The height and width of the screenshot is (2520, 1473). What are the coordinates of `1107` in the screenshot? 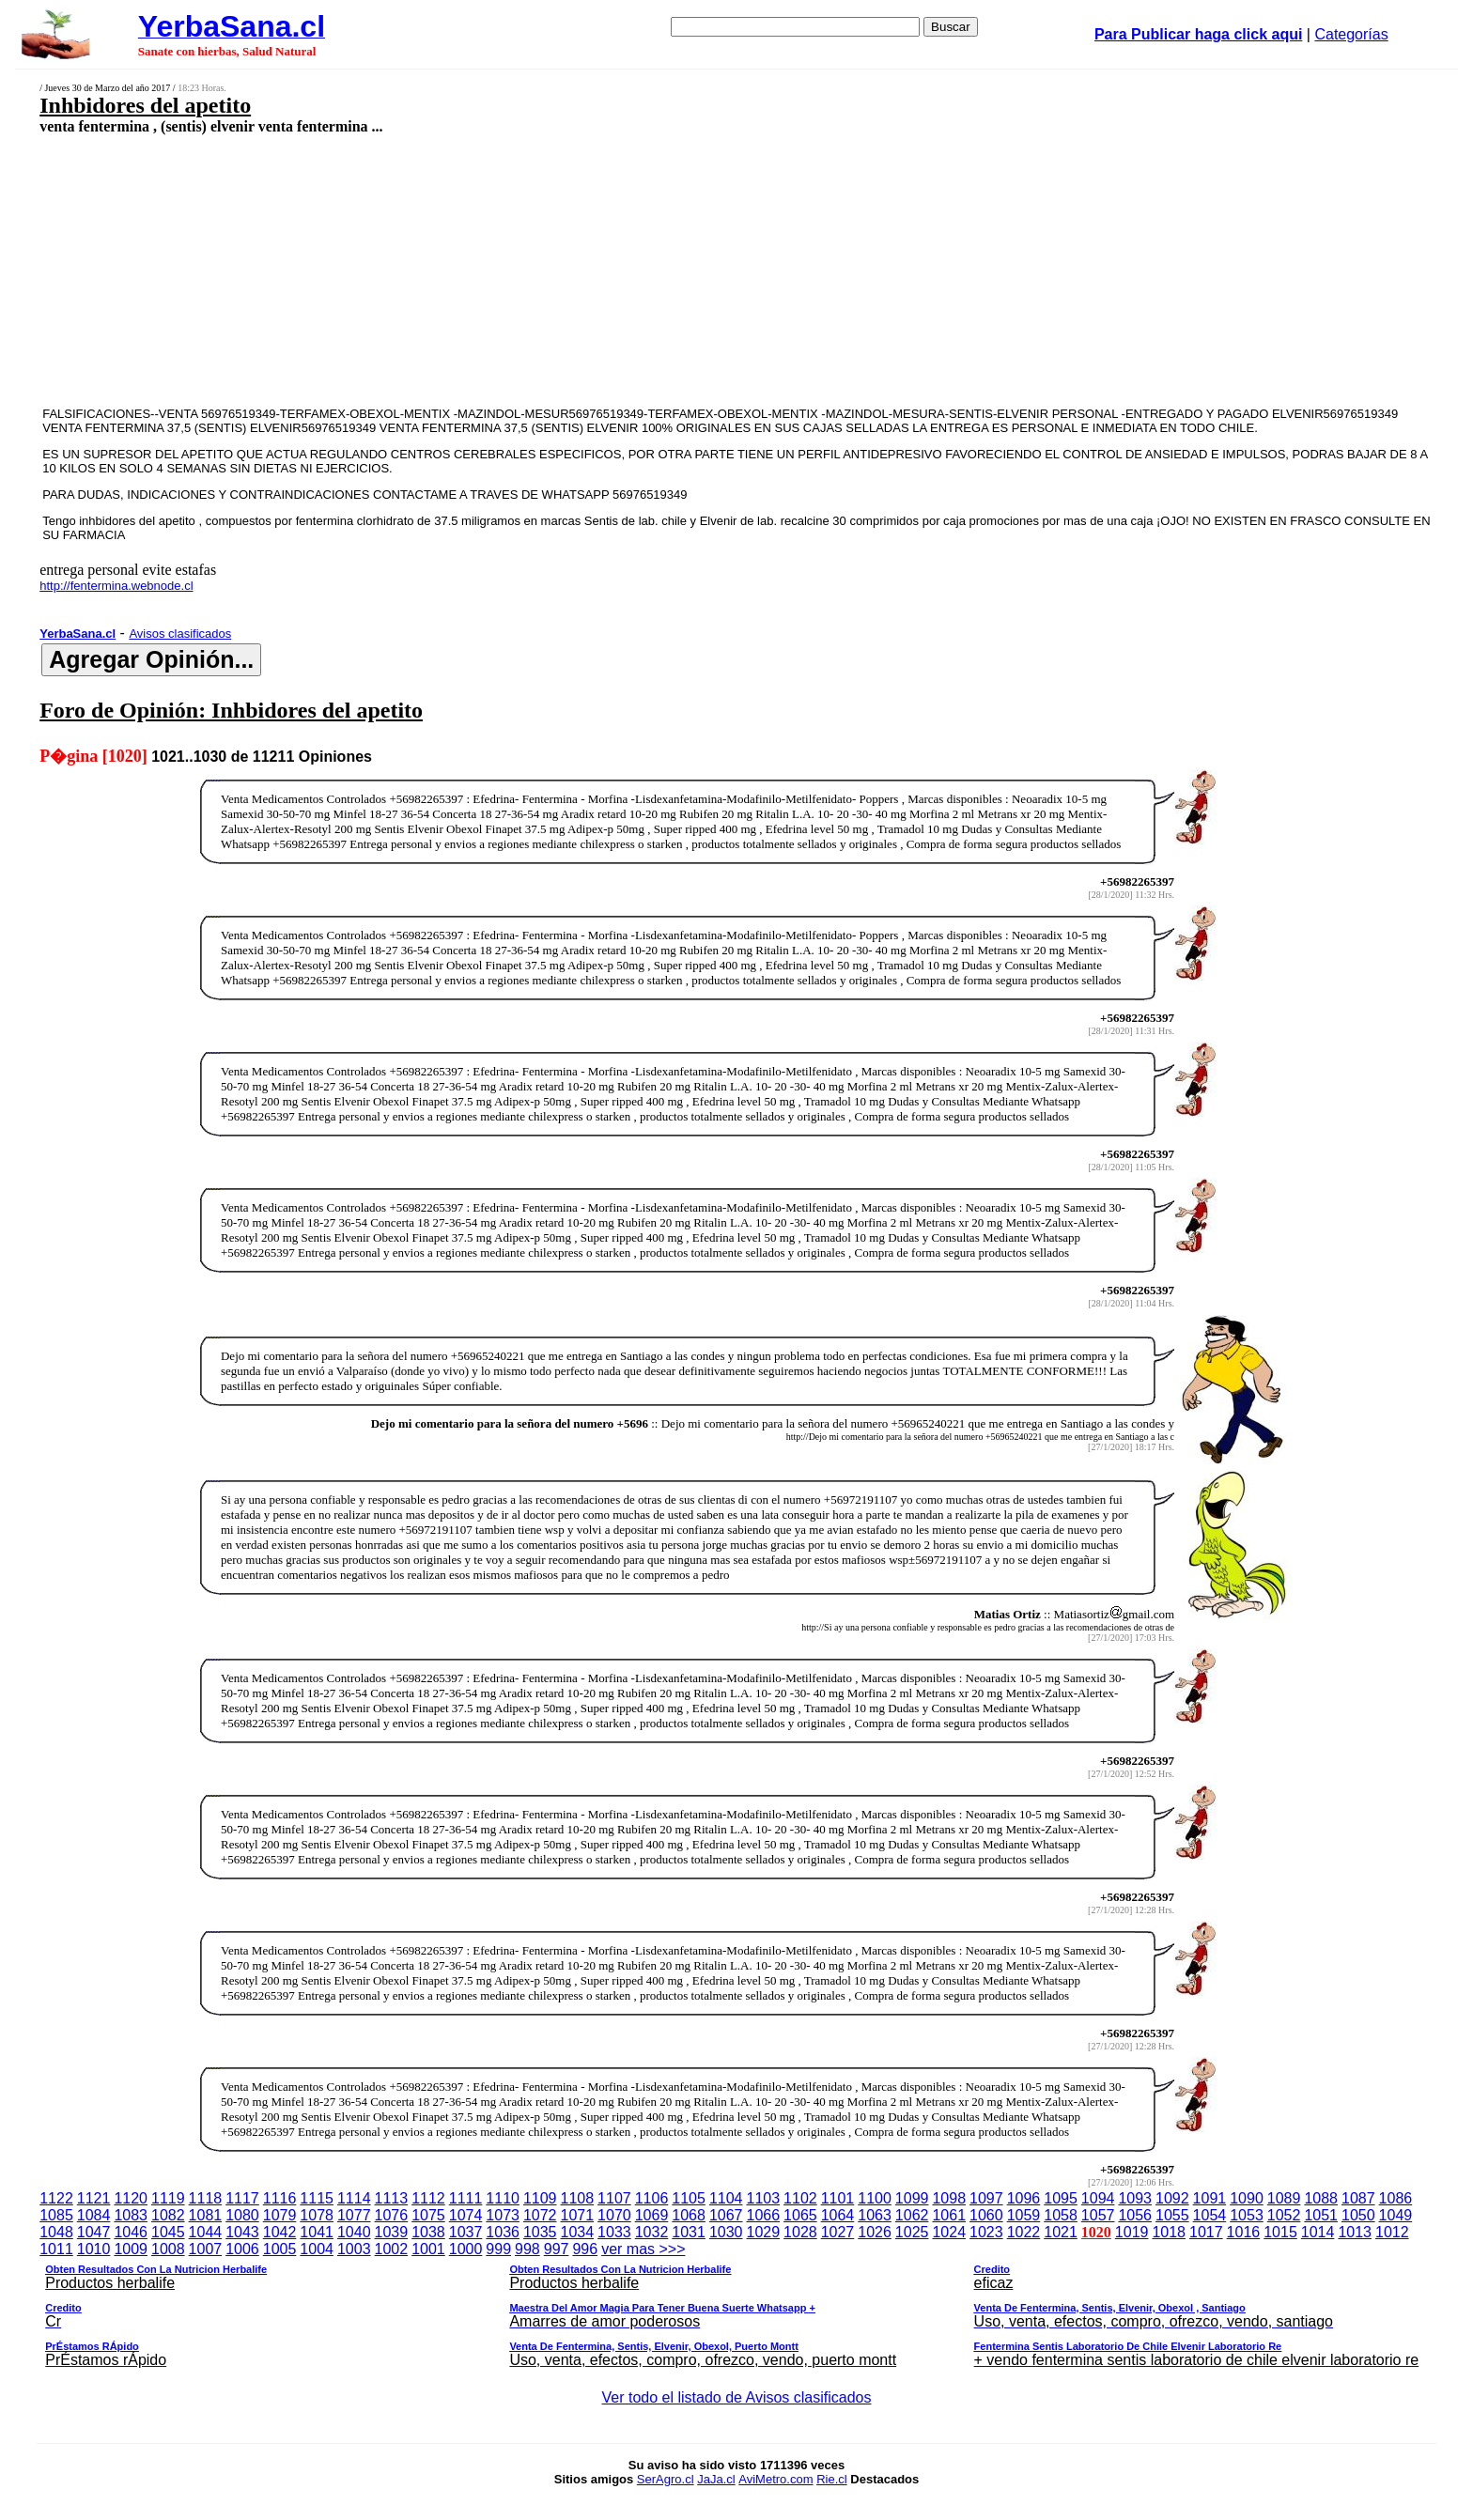 It's located at (614, 2198).